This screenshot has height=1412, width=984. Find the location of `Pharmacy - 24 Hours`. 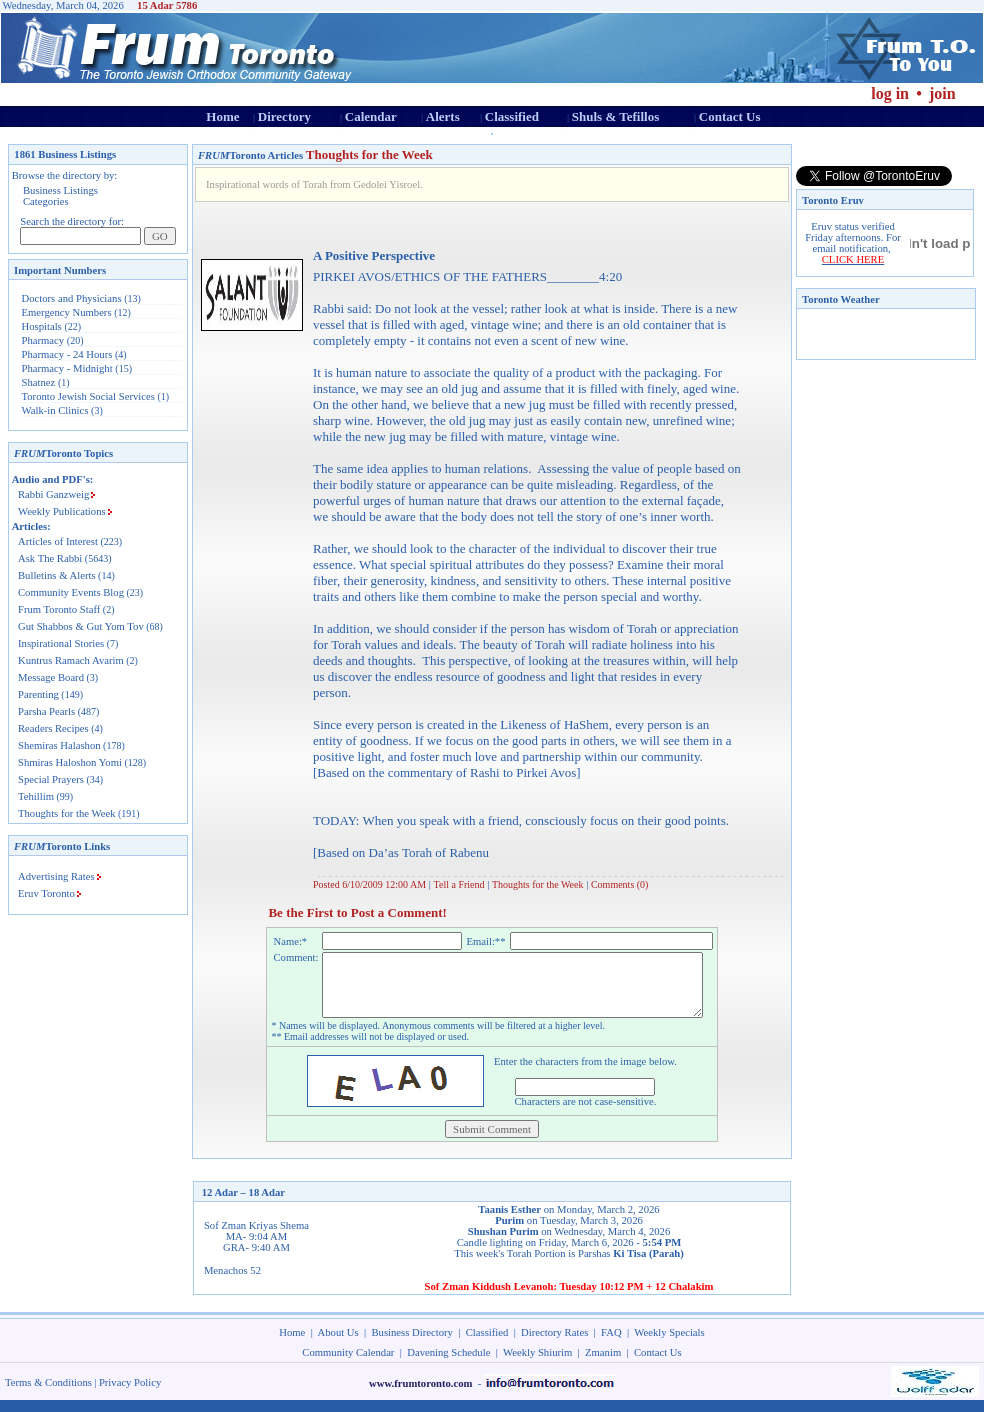

Pharmacy - 24 Hours is located at coordinates (67, 354).